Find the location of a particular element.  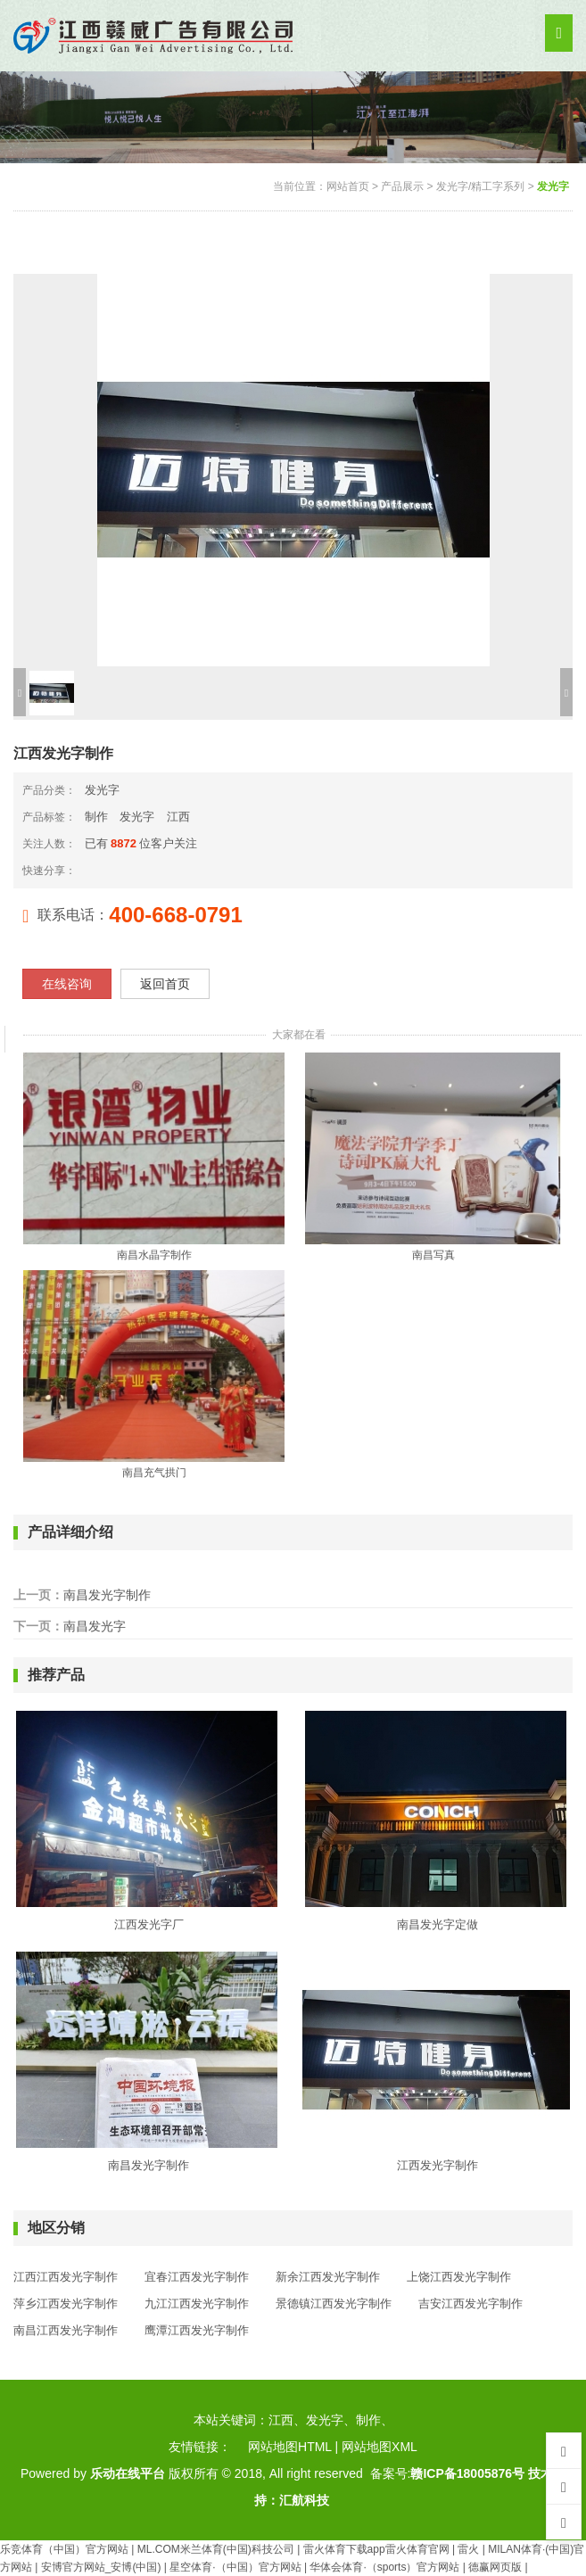

南昌充气拱门 is located at coordinates (154, 1472).